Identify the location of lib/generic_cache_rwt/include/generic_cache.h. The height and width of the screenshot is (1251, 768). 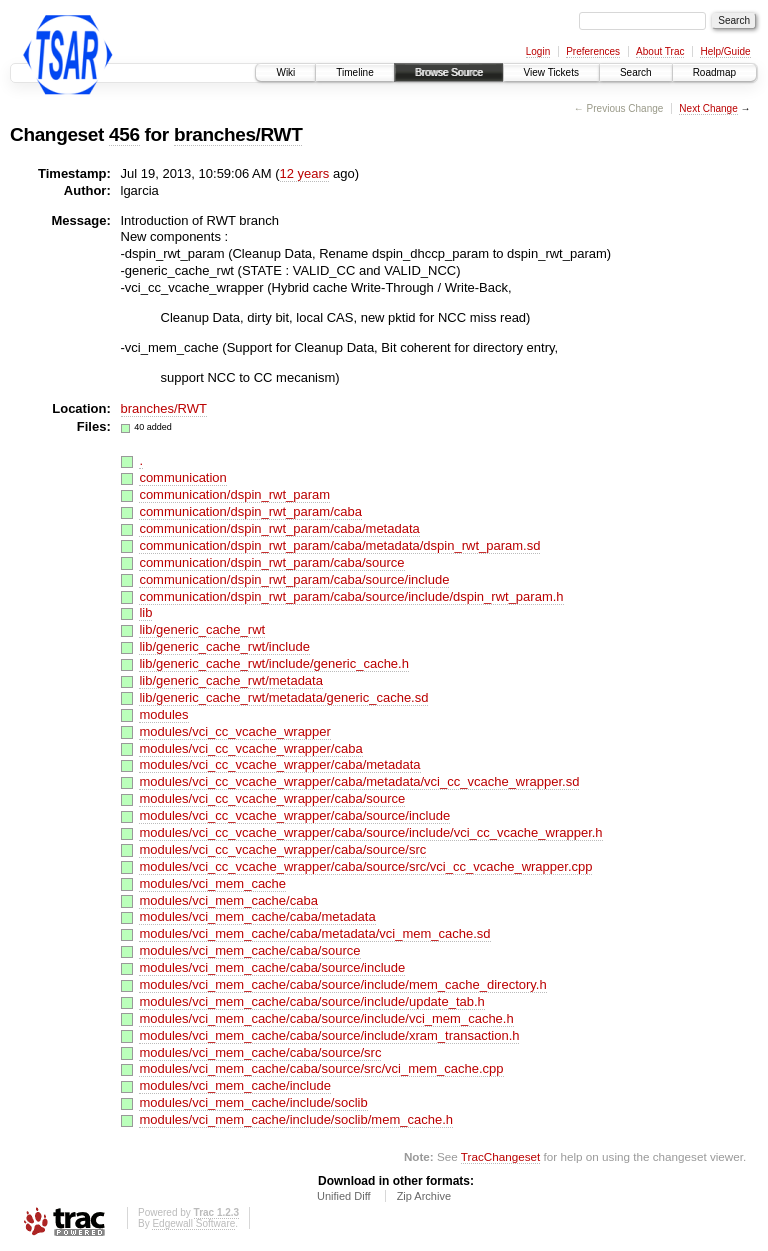
(274, 663).